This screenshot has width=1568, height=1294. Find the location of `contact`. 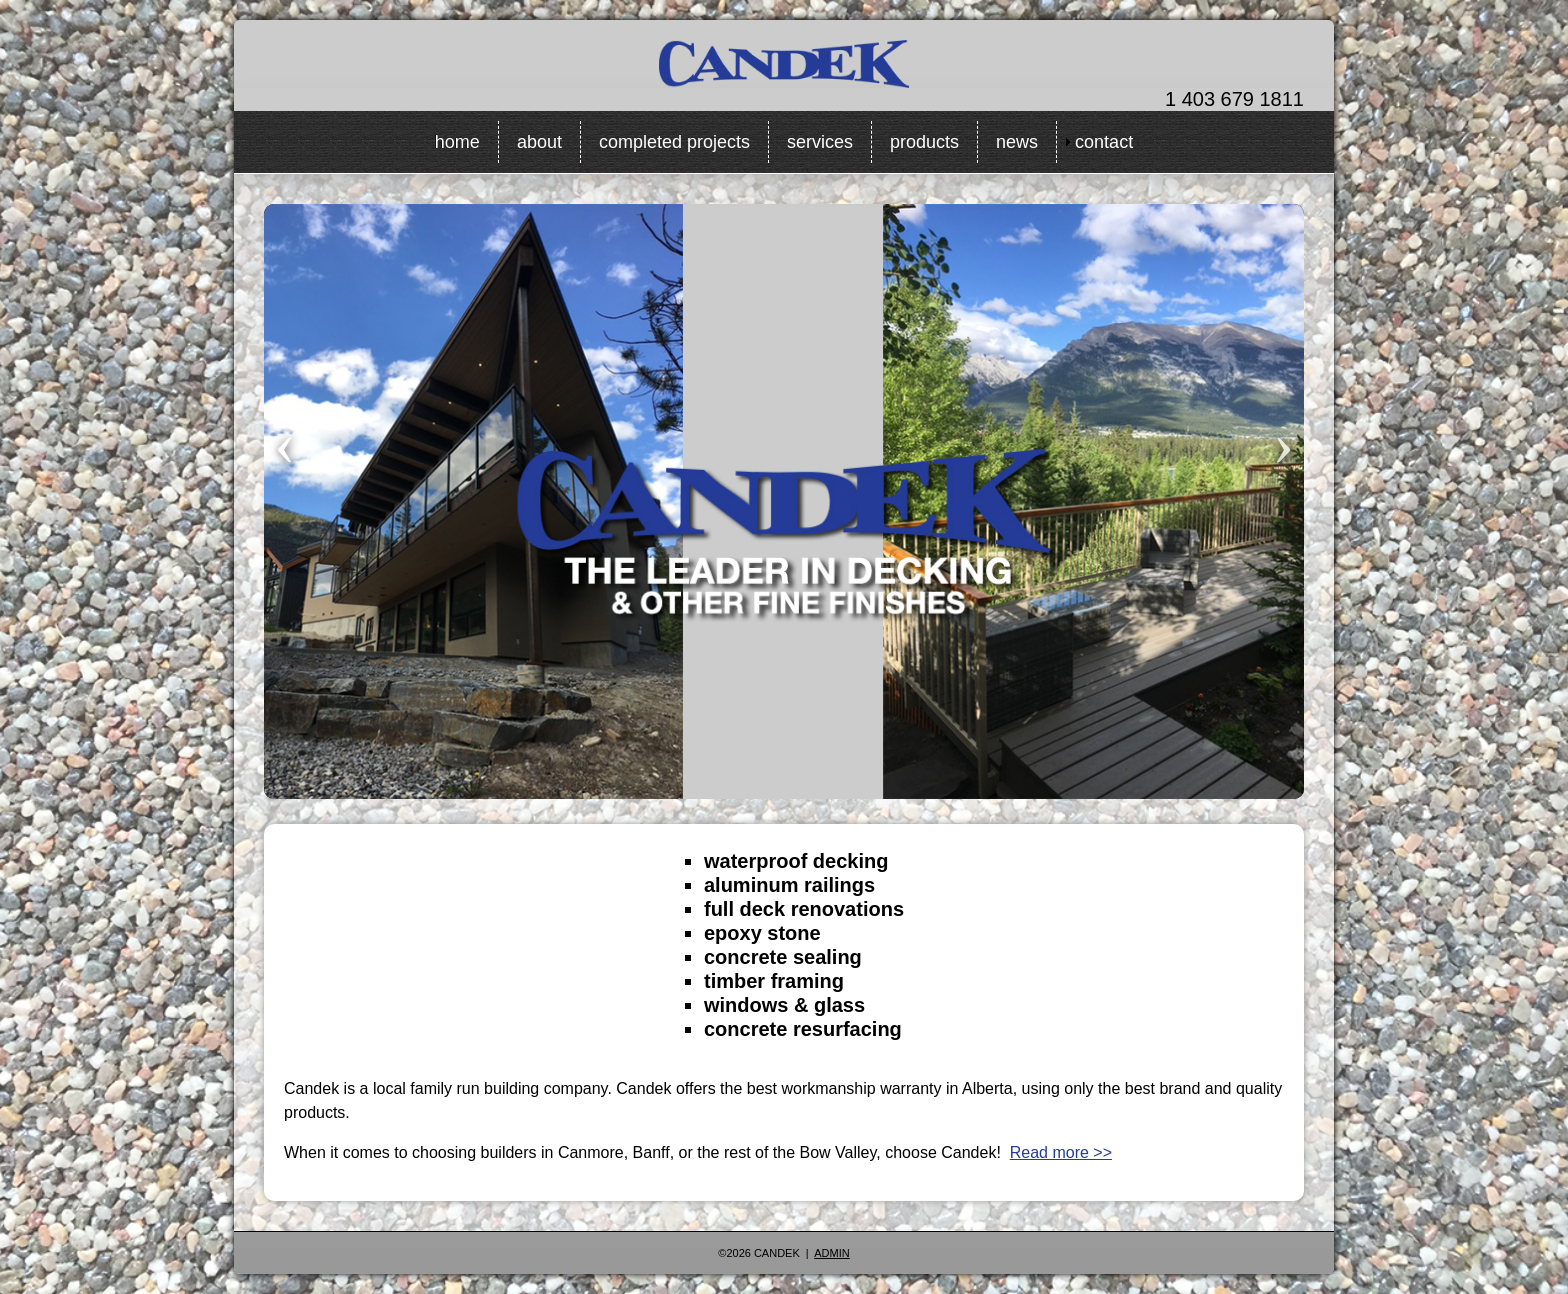

contact is located at coordinates (1104, 142).